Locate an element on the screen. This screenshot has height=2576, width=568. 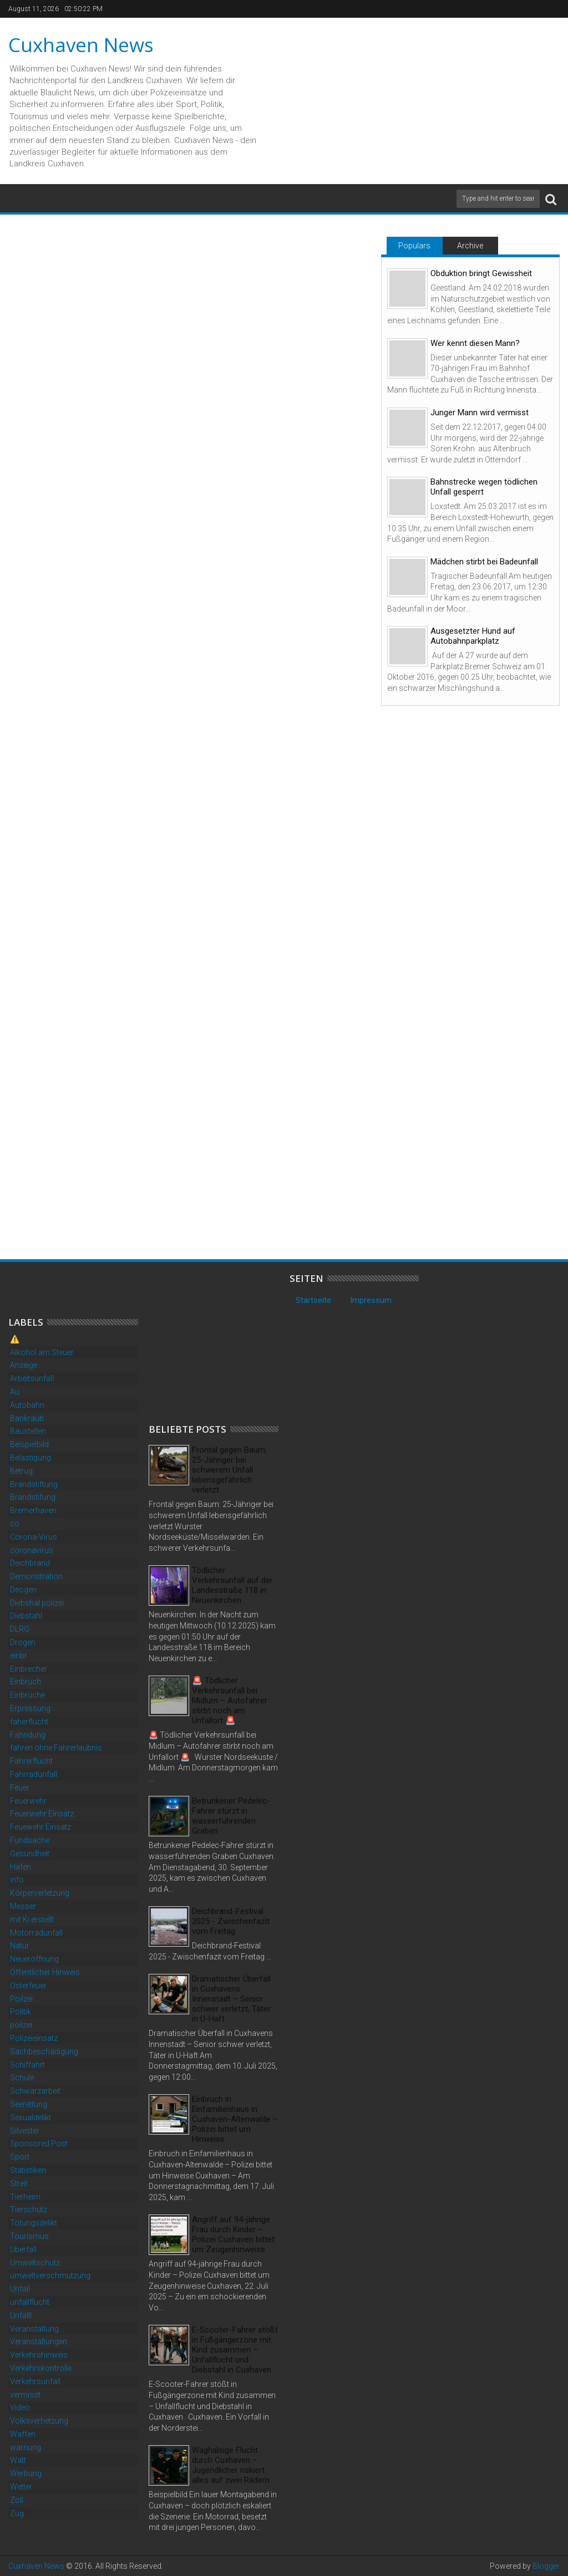
Feuerwehr Einsatz is located at coordinates (42, 1813).